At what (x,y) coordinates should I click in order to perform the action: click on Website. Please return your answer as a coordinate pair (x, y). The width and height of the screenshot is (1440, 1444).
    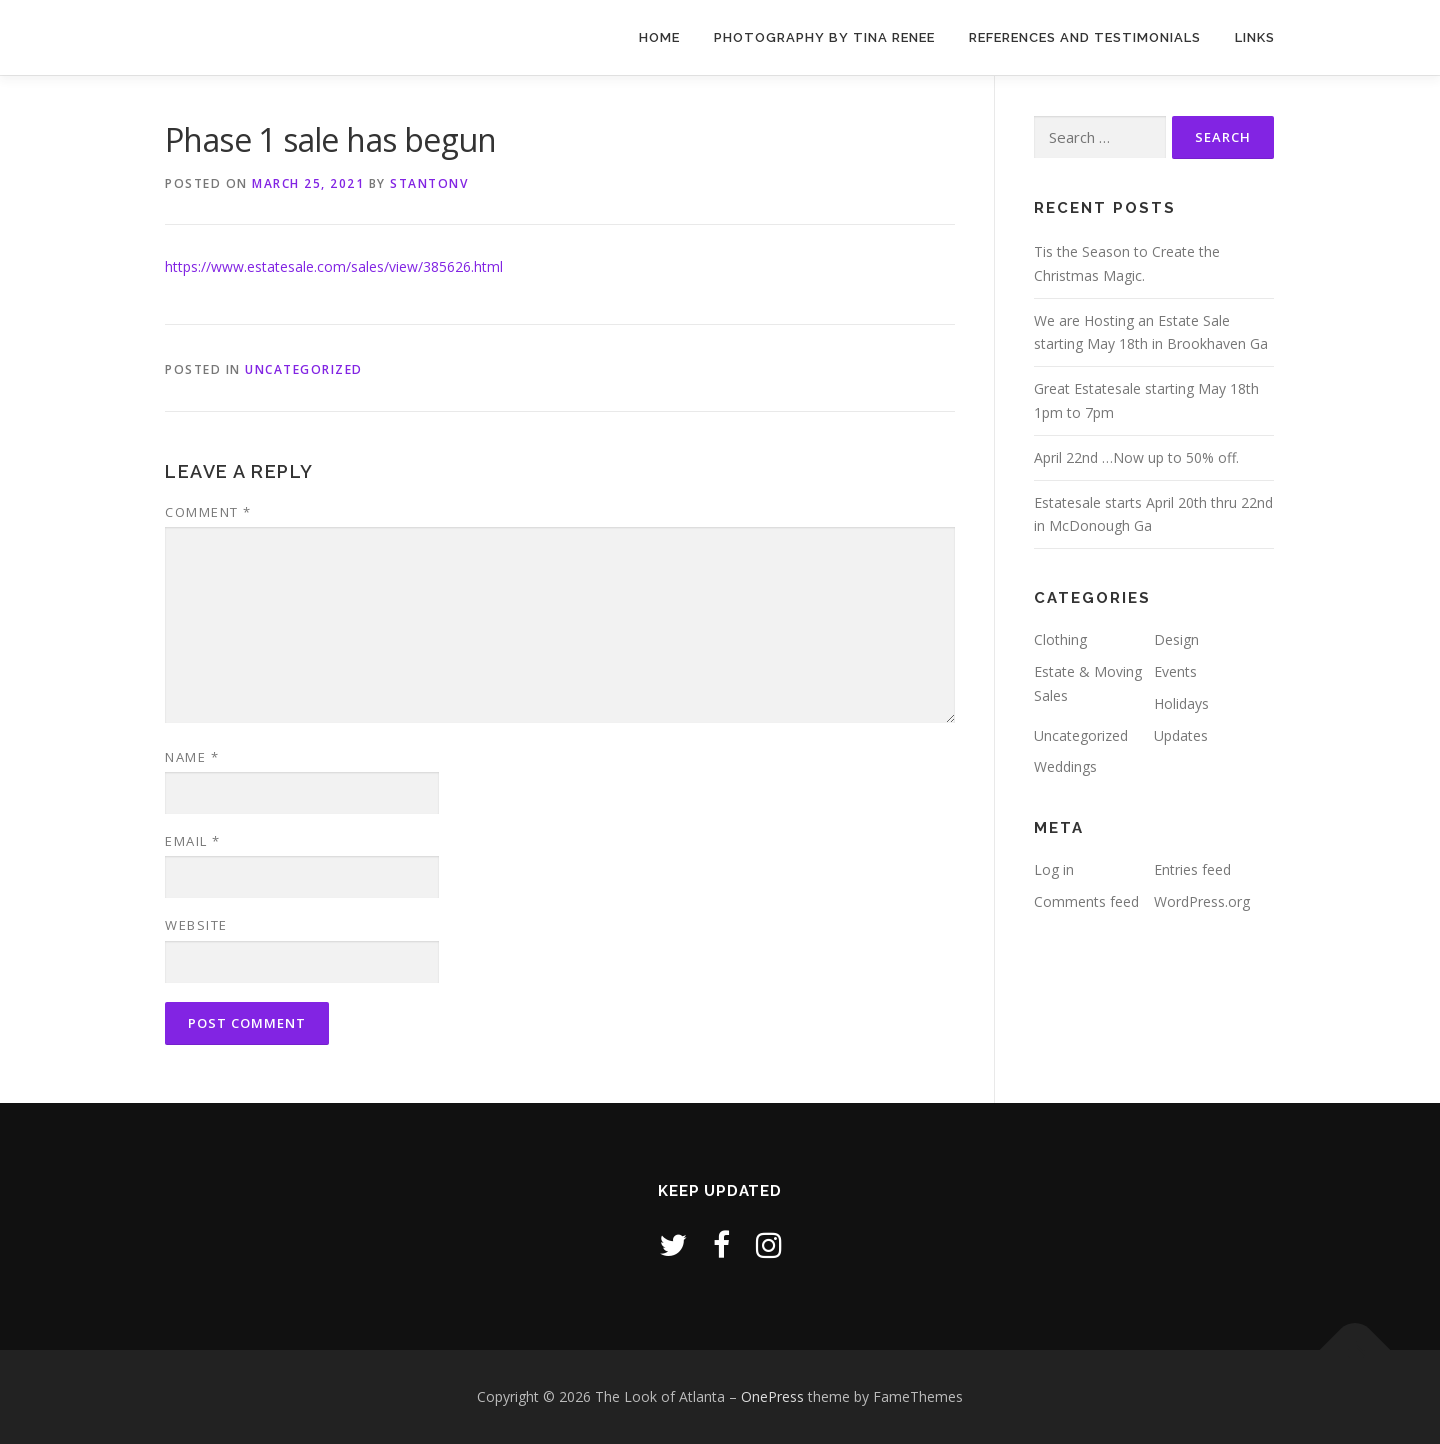
    Looking at the image, I should click on (196, 925).